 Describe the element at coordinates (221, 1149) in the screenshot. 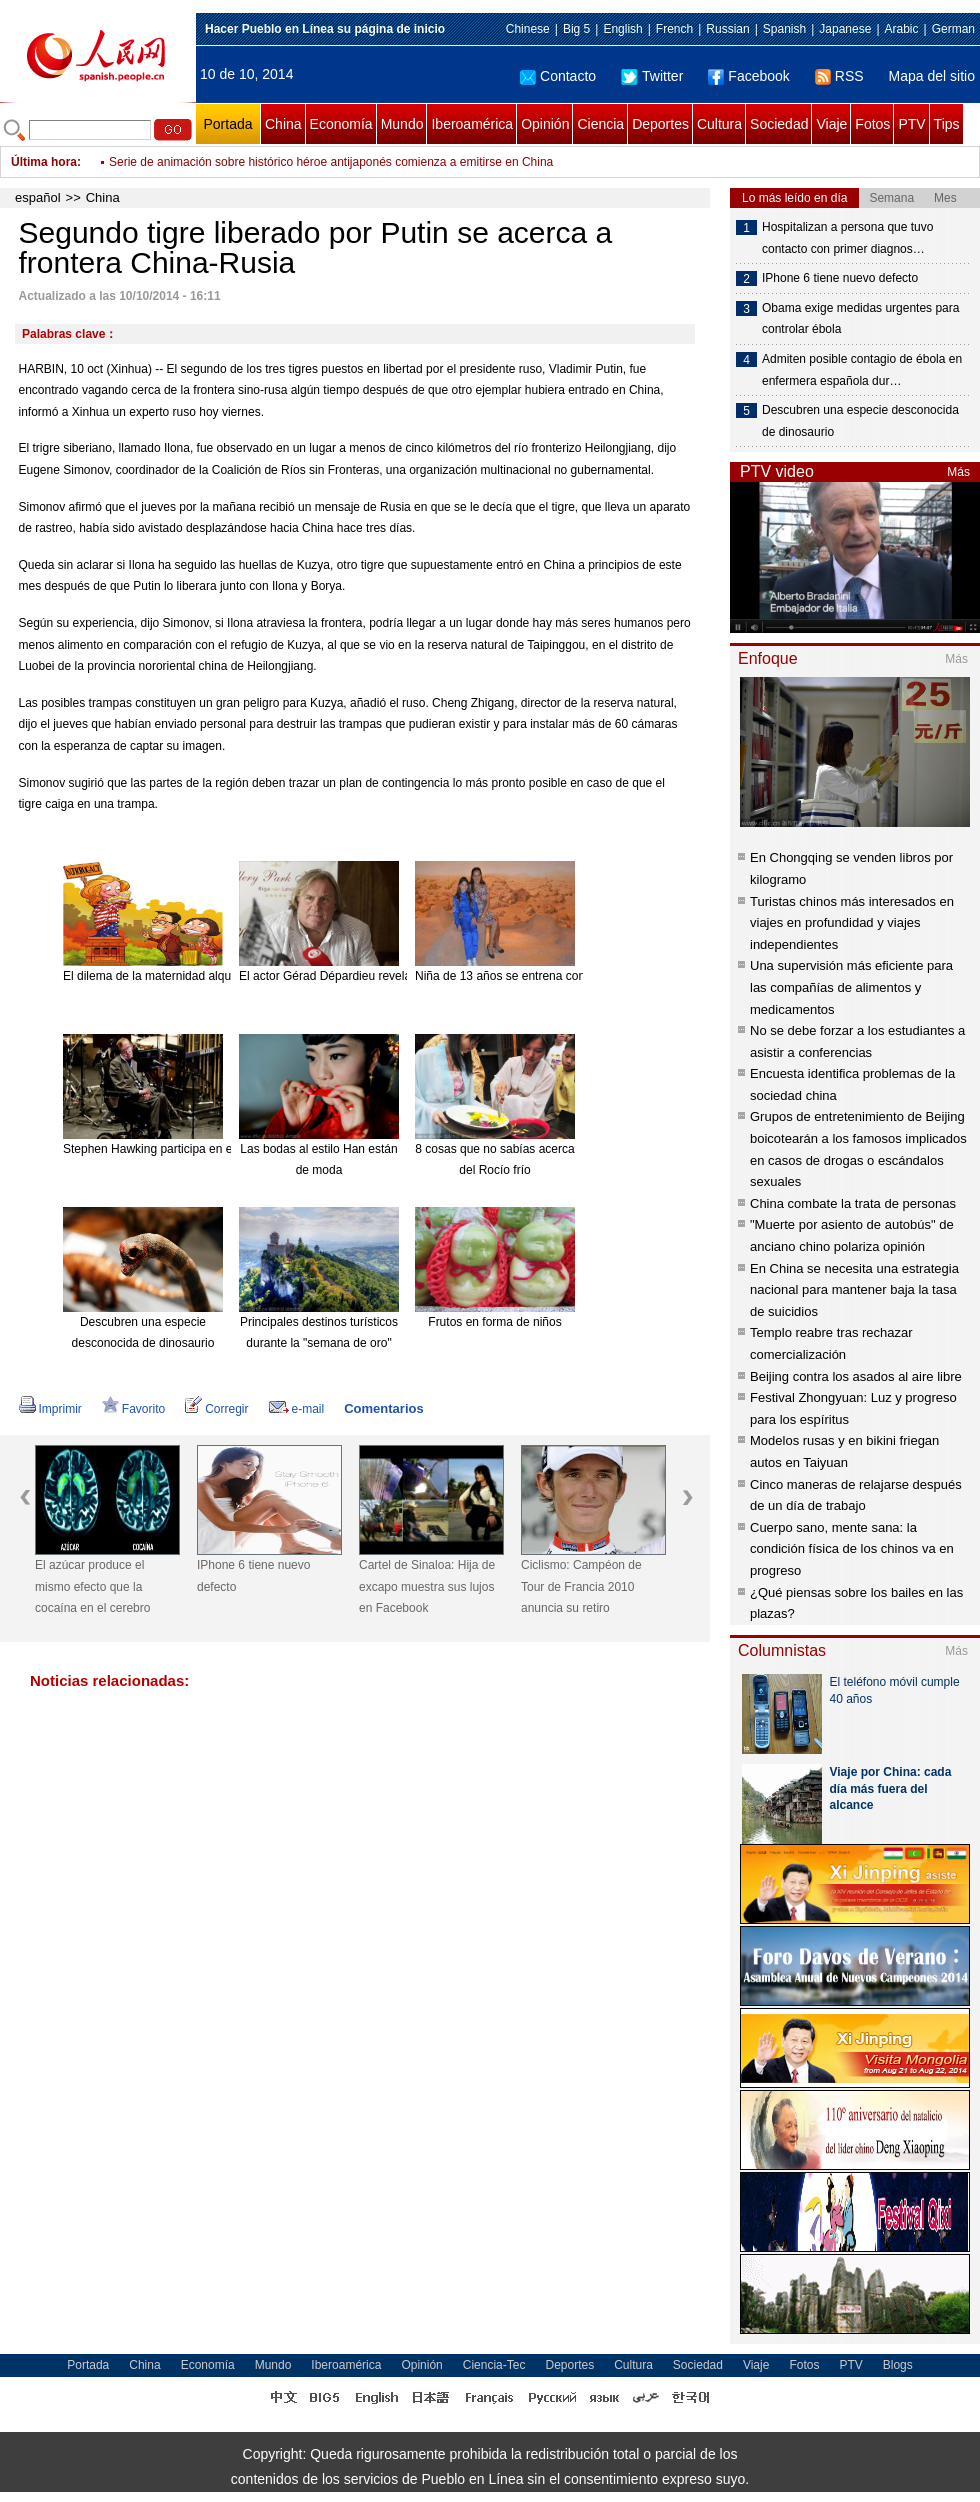

I see `Stephen Hawking participa en el nuevo disco de Pink Floyd` at that location.